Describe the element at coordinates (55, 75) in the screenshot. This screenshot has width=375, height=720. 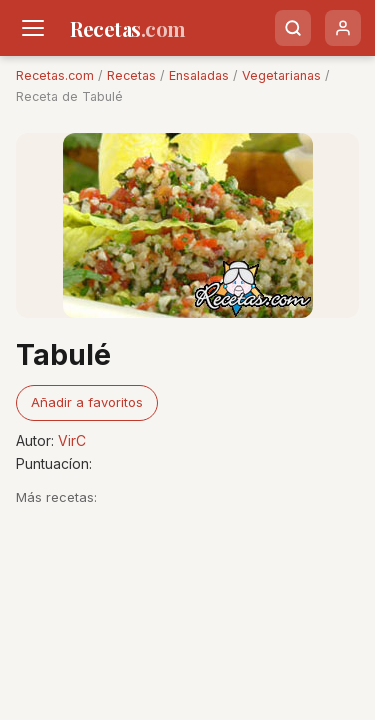
I see `Recetas.com` at that location.